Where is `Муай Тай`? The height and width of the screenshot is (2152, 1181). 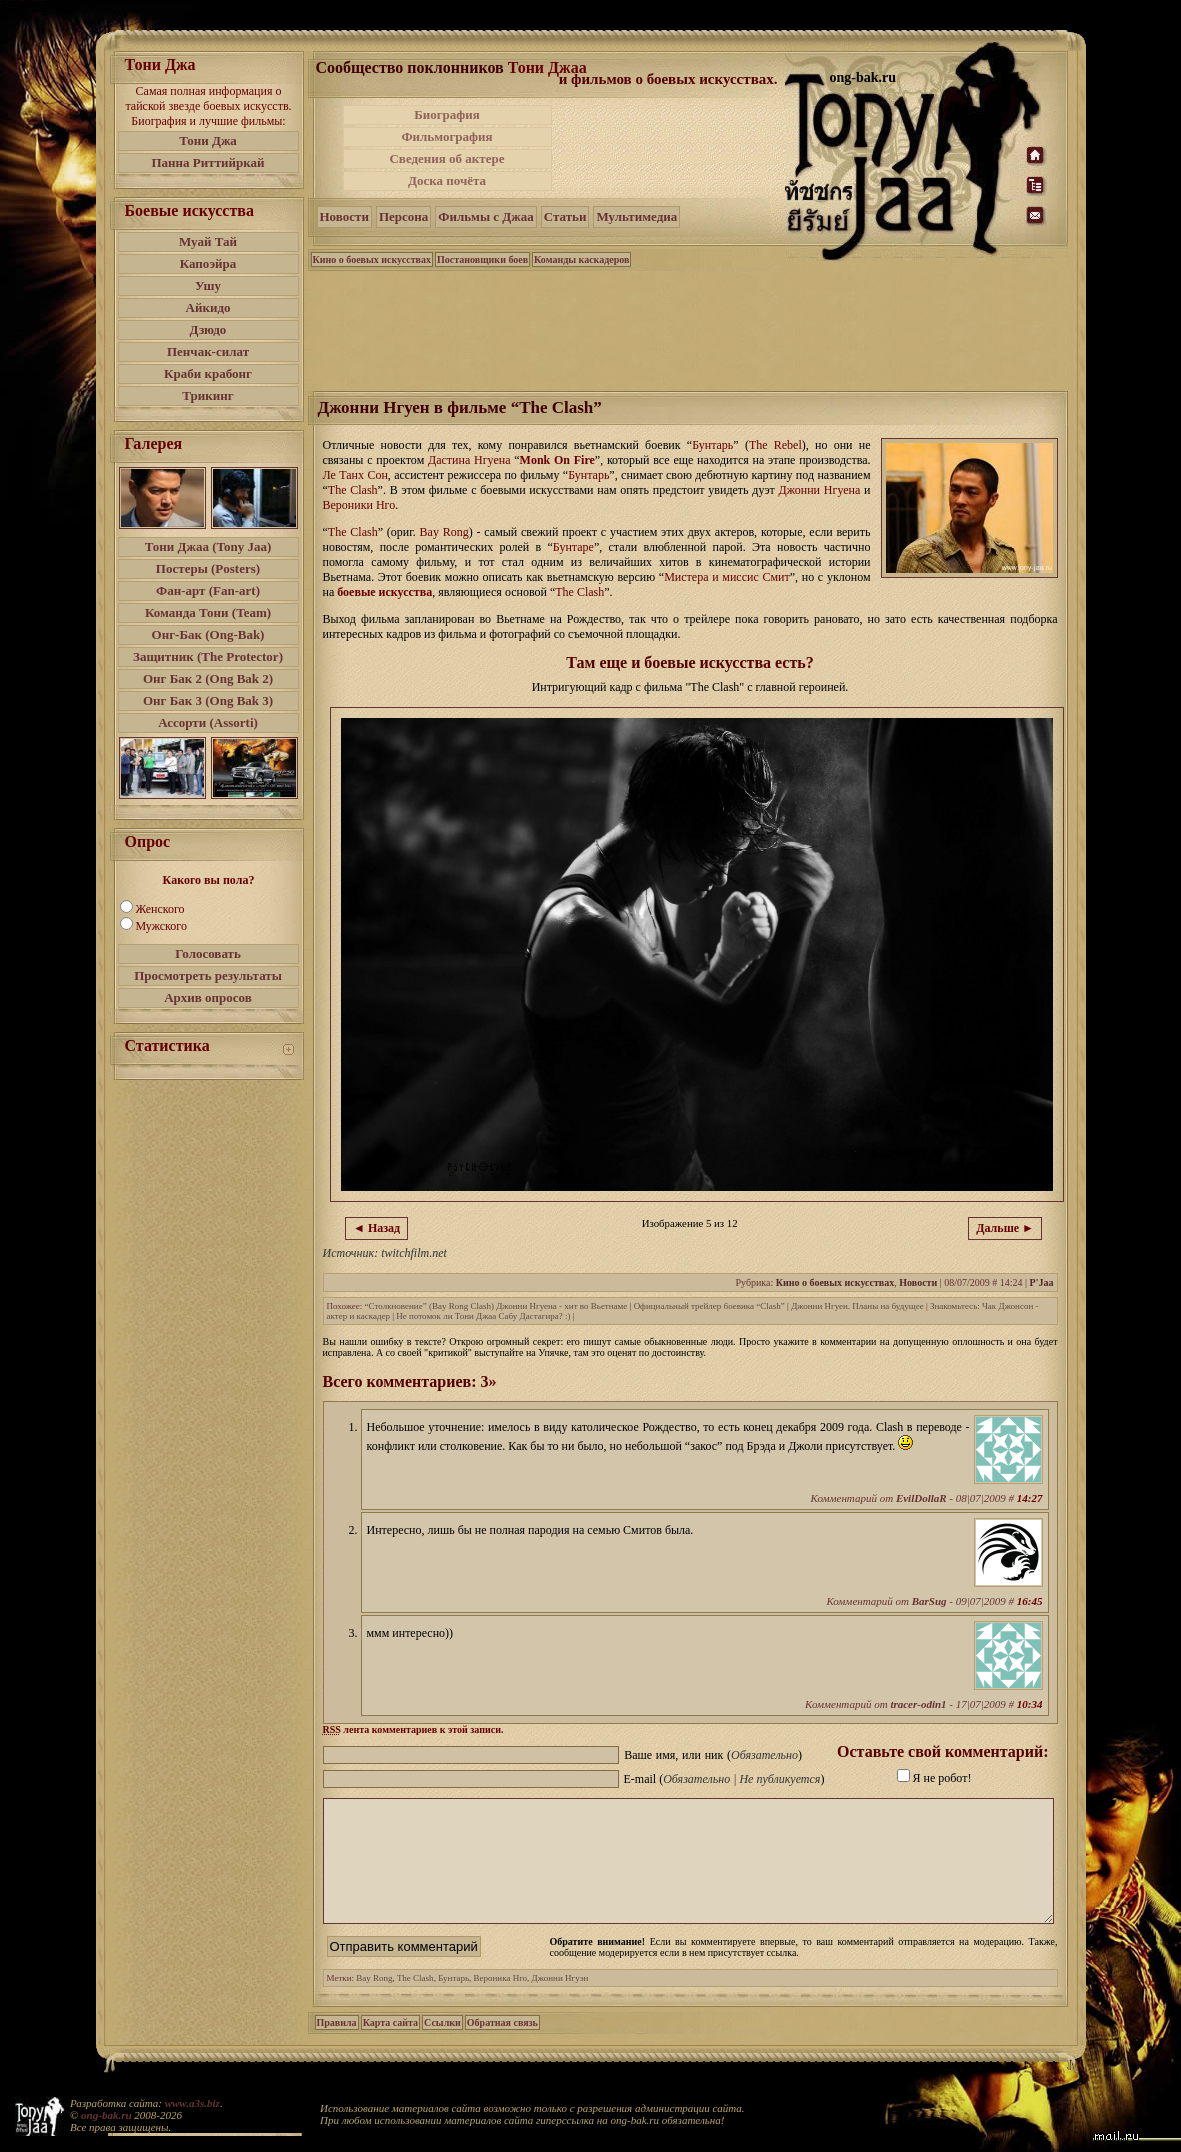
Муай Тай is located at coordinates (208, 241).